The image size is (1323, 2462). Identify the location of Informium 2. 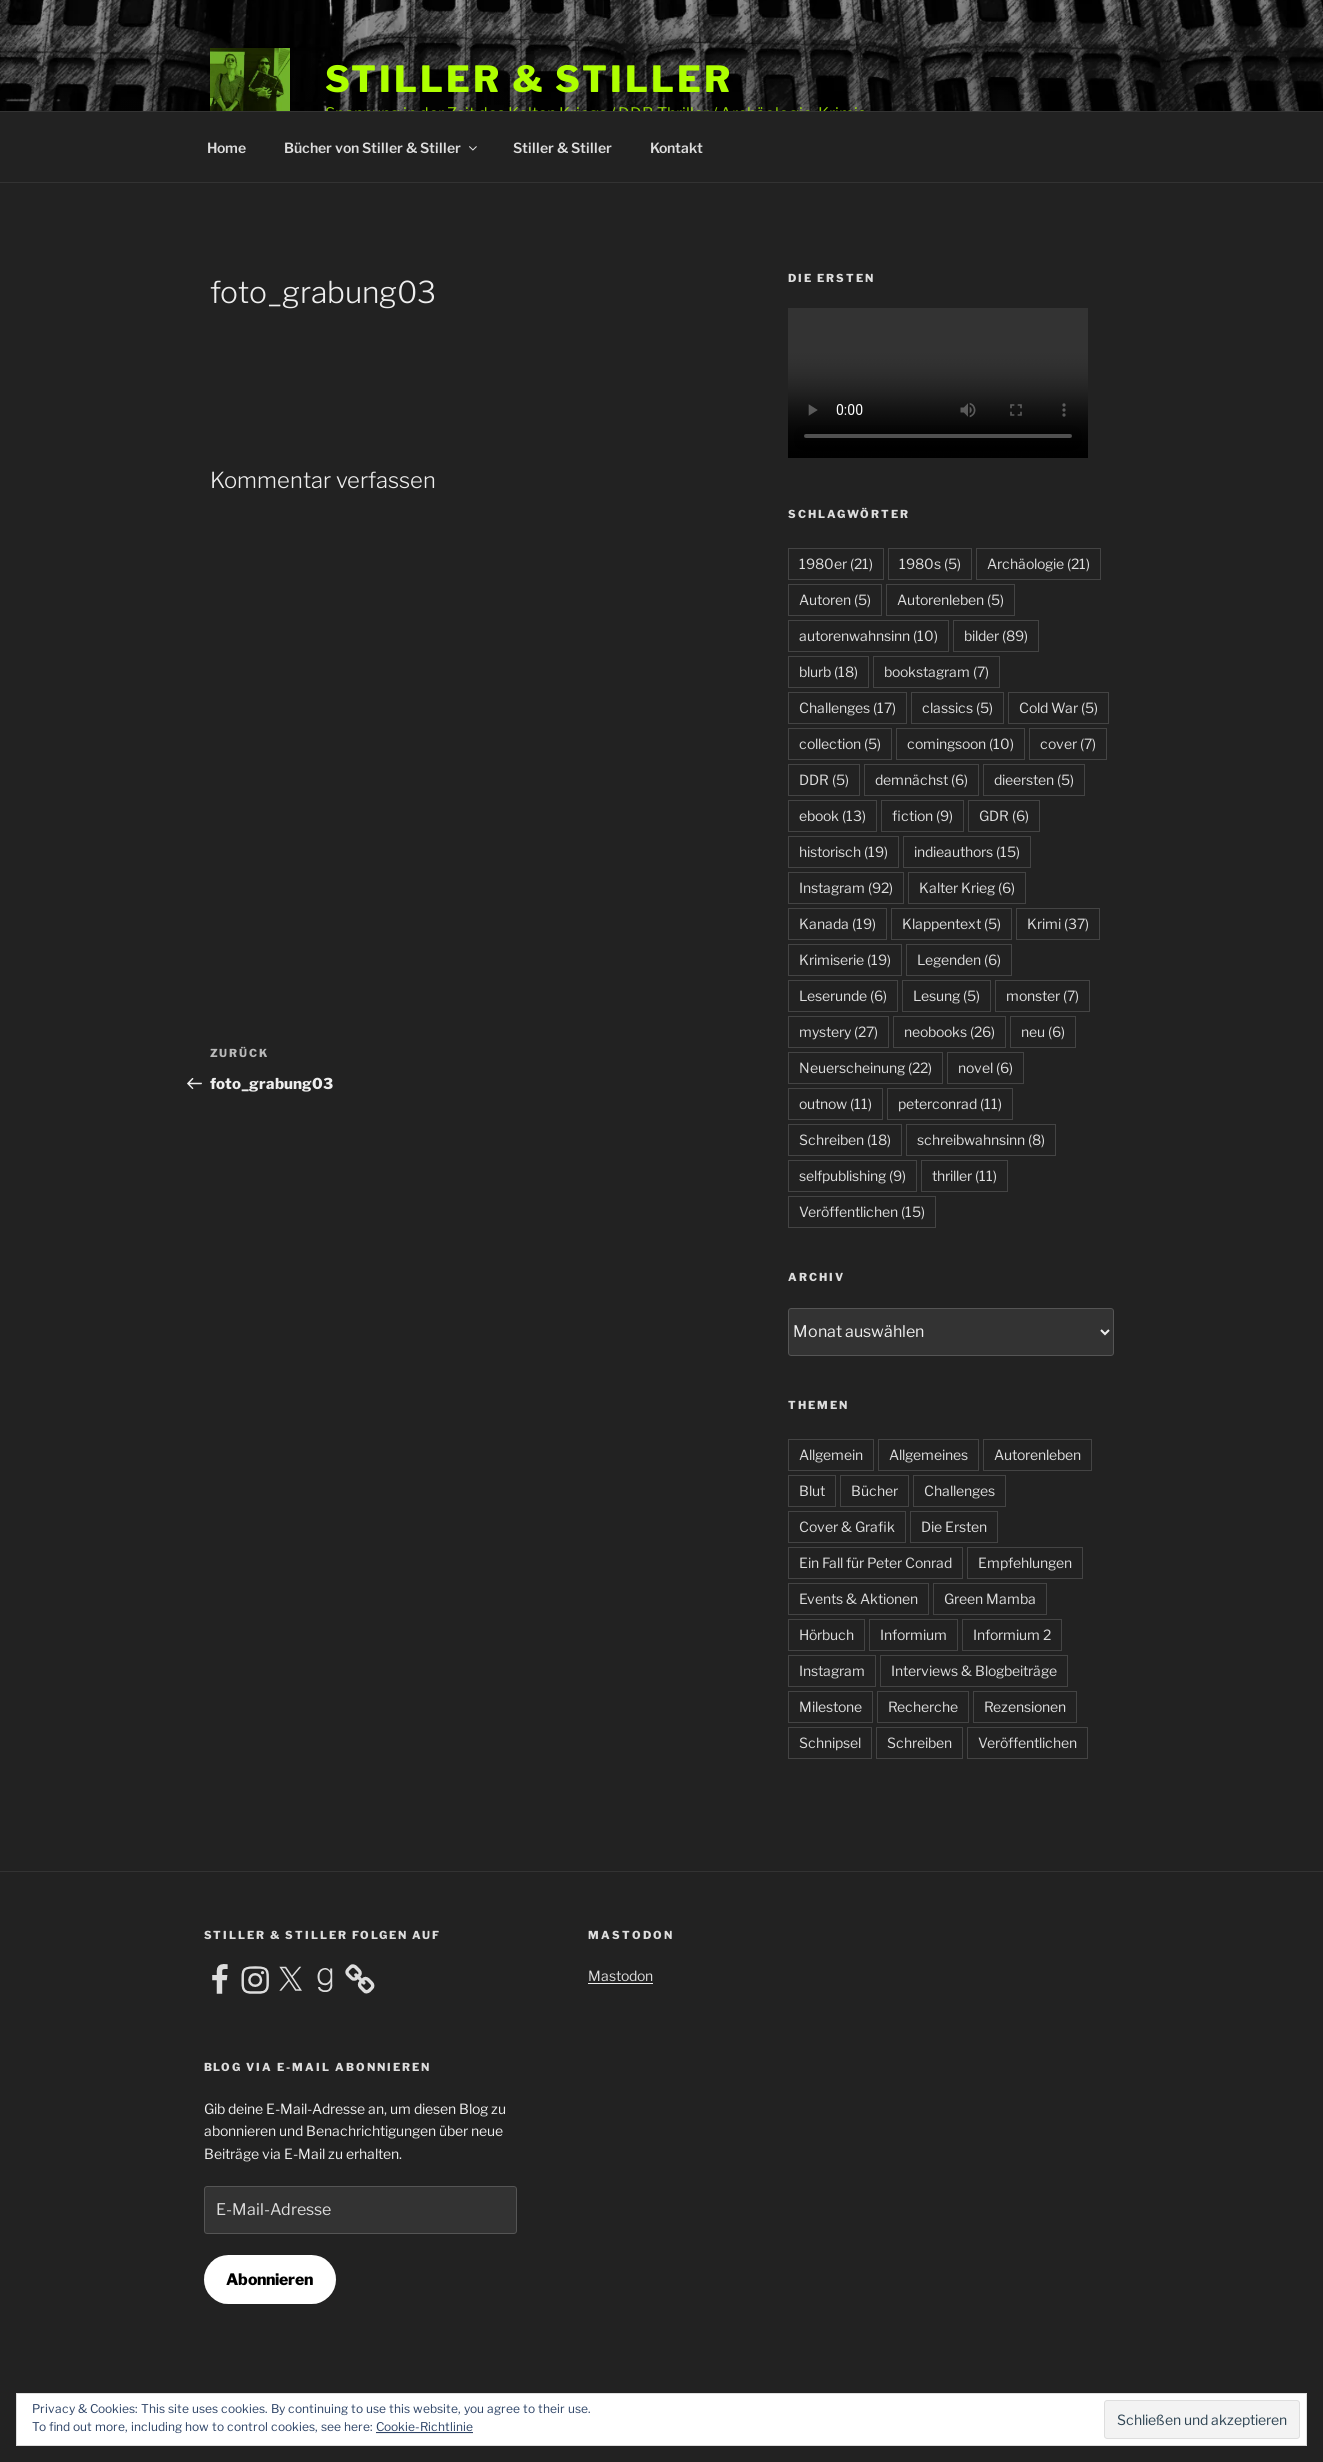
(1012, 1634).